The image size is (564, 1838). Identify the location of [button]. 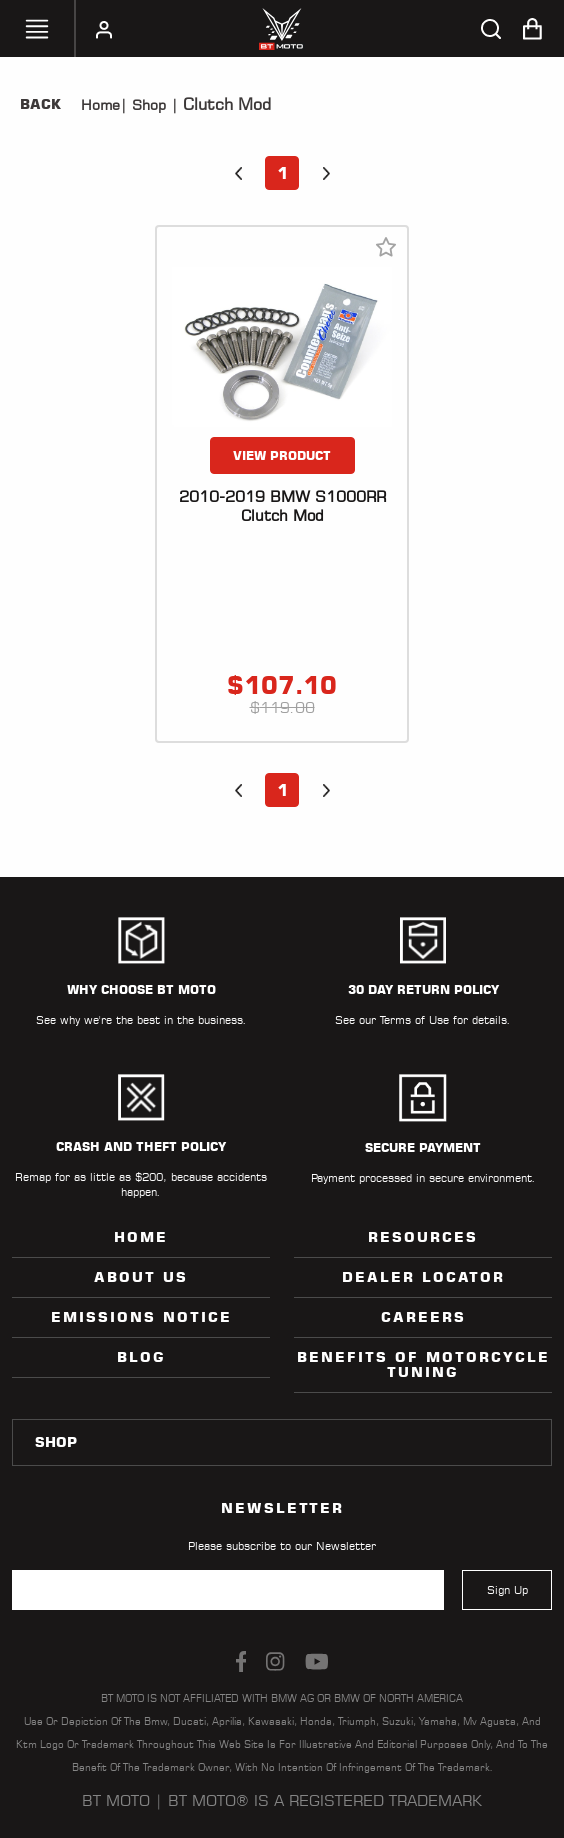
(238, 173).